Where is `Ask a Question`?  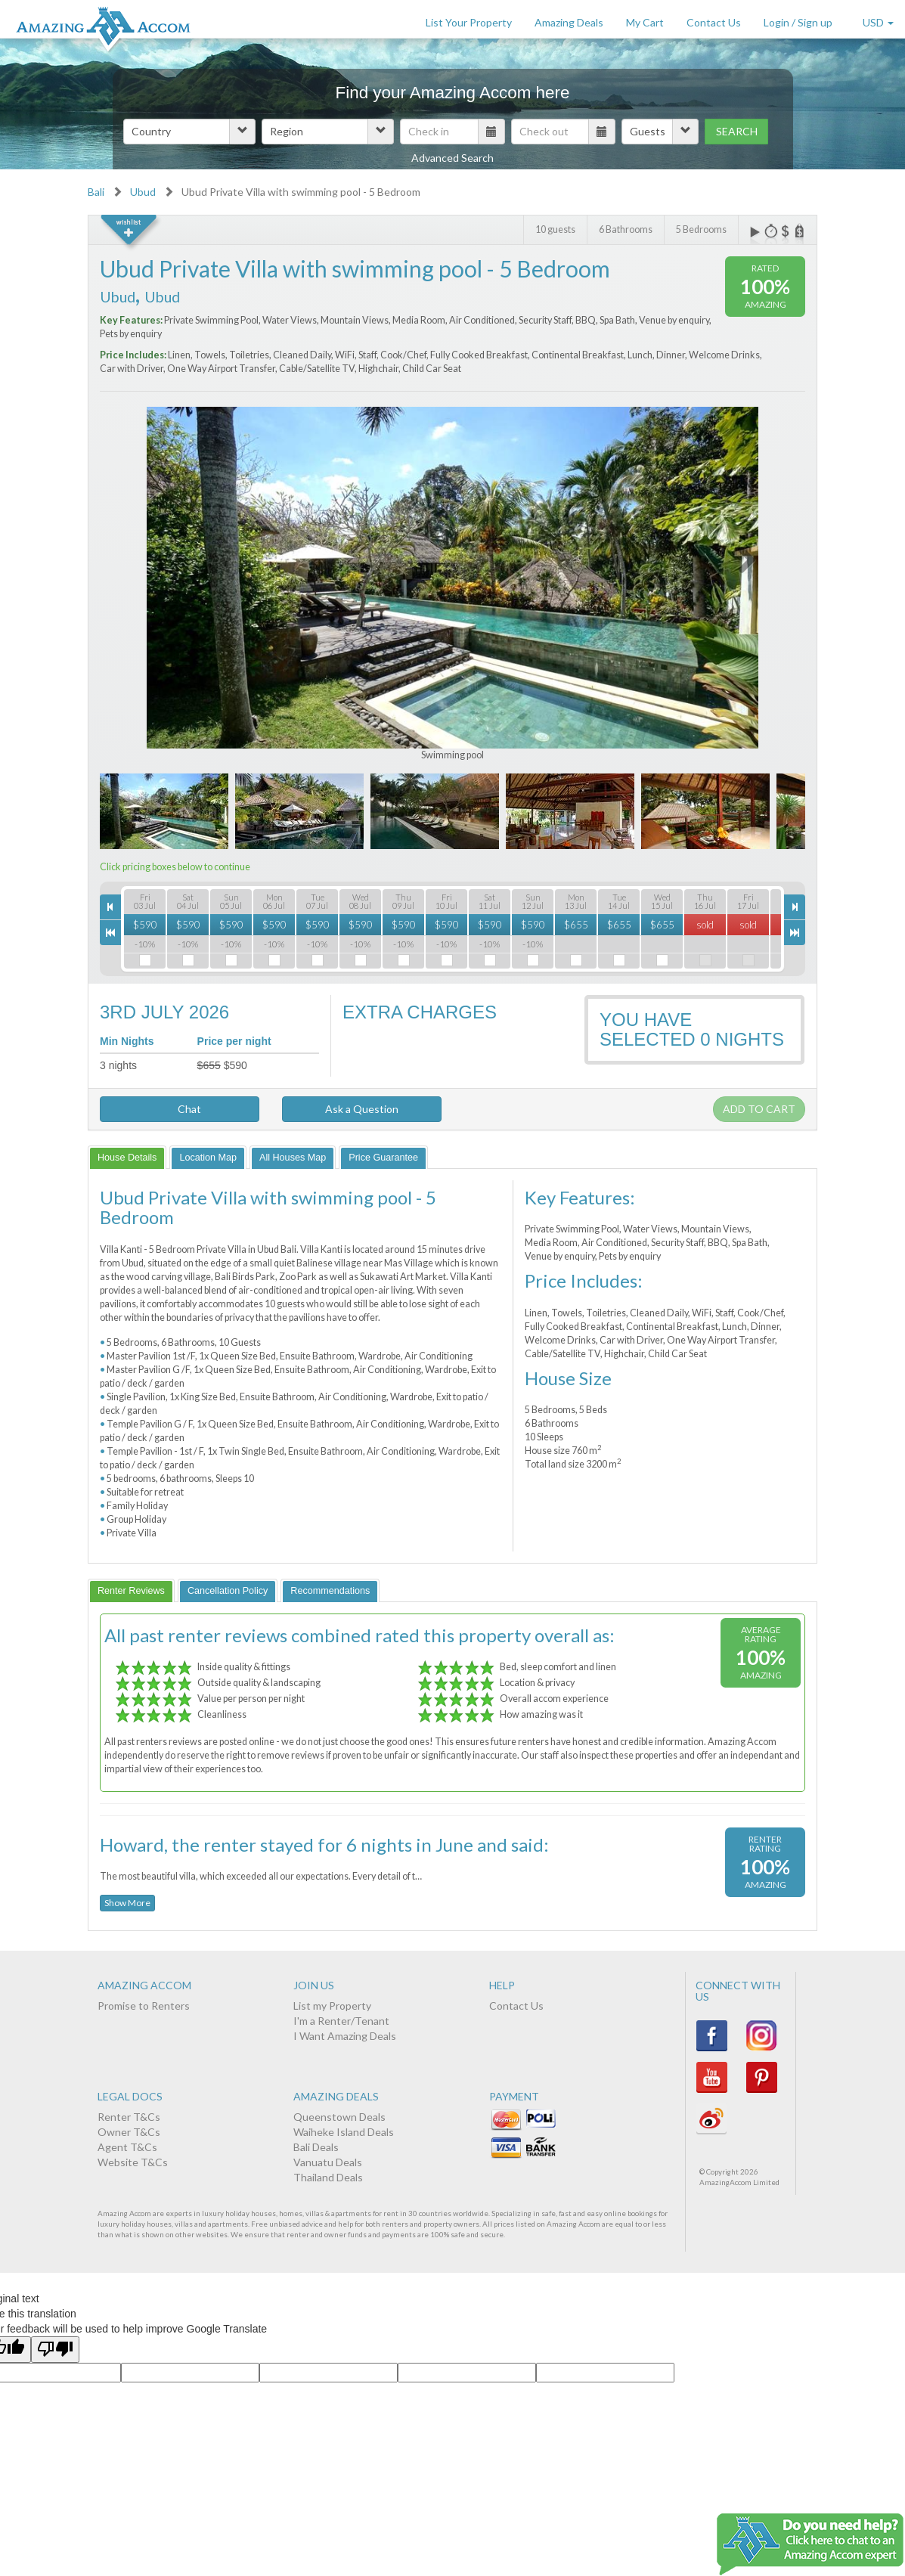
Ask a Question is located at coordinates (361, 1108).